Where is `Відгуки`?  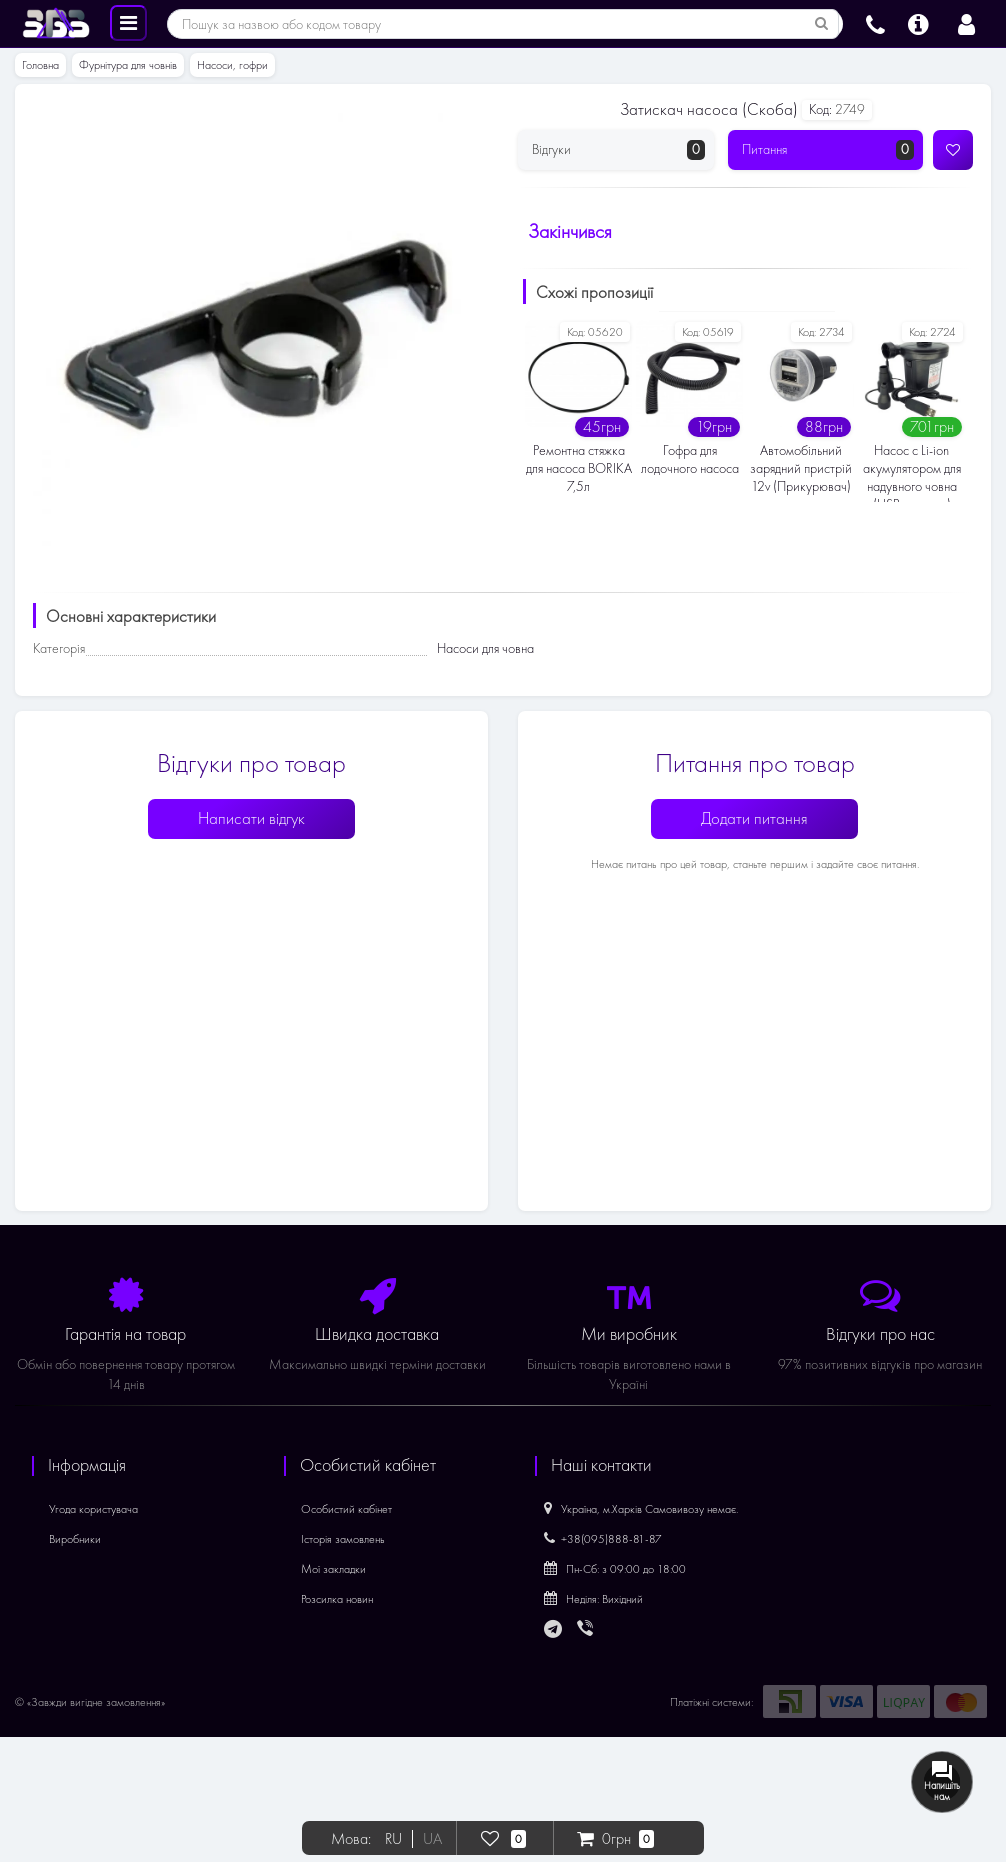 Відгуки is located at coordinates (618, 150).